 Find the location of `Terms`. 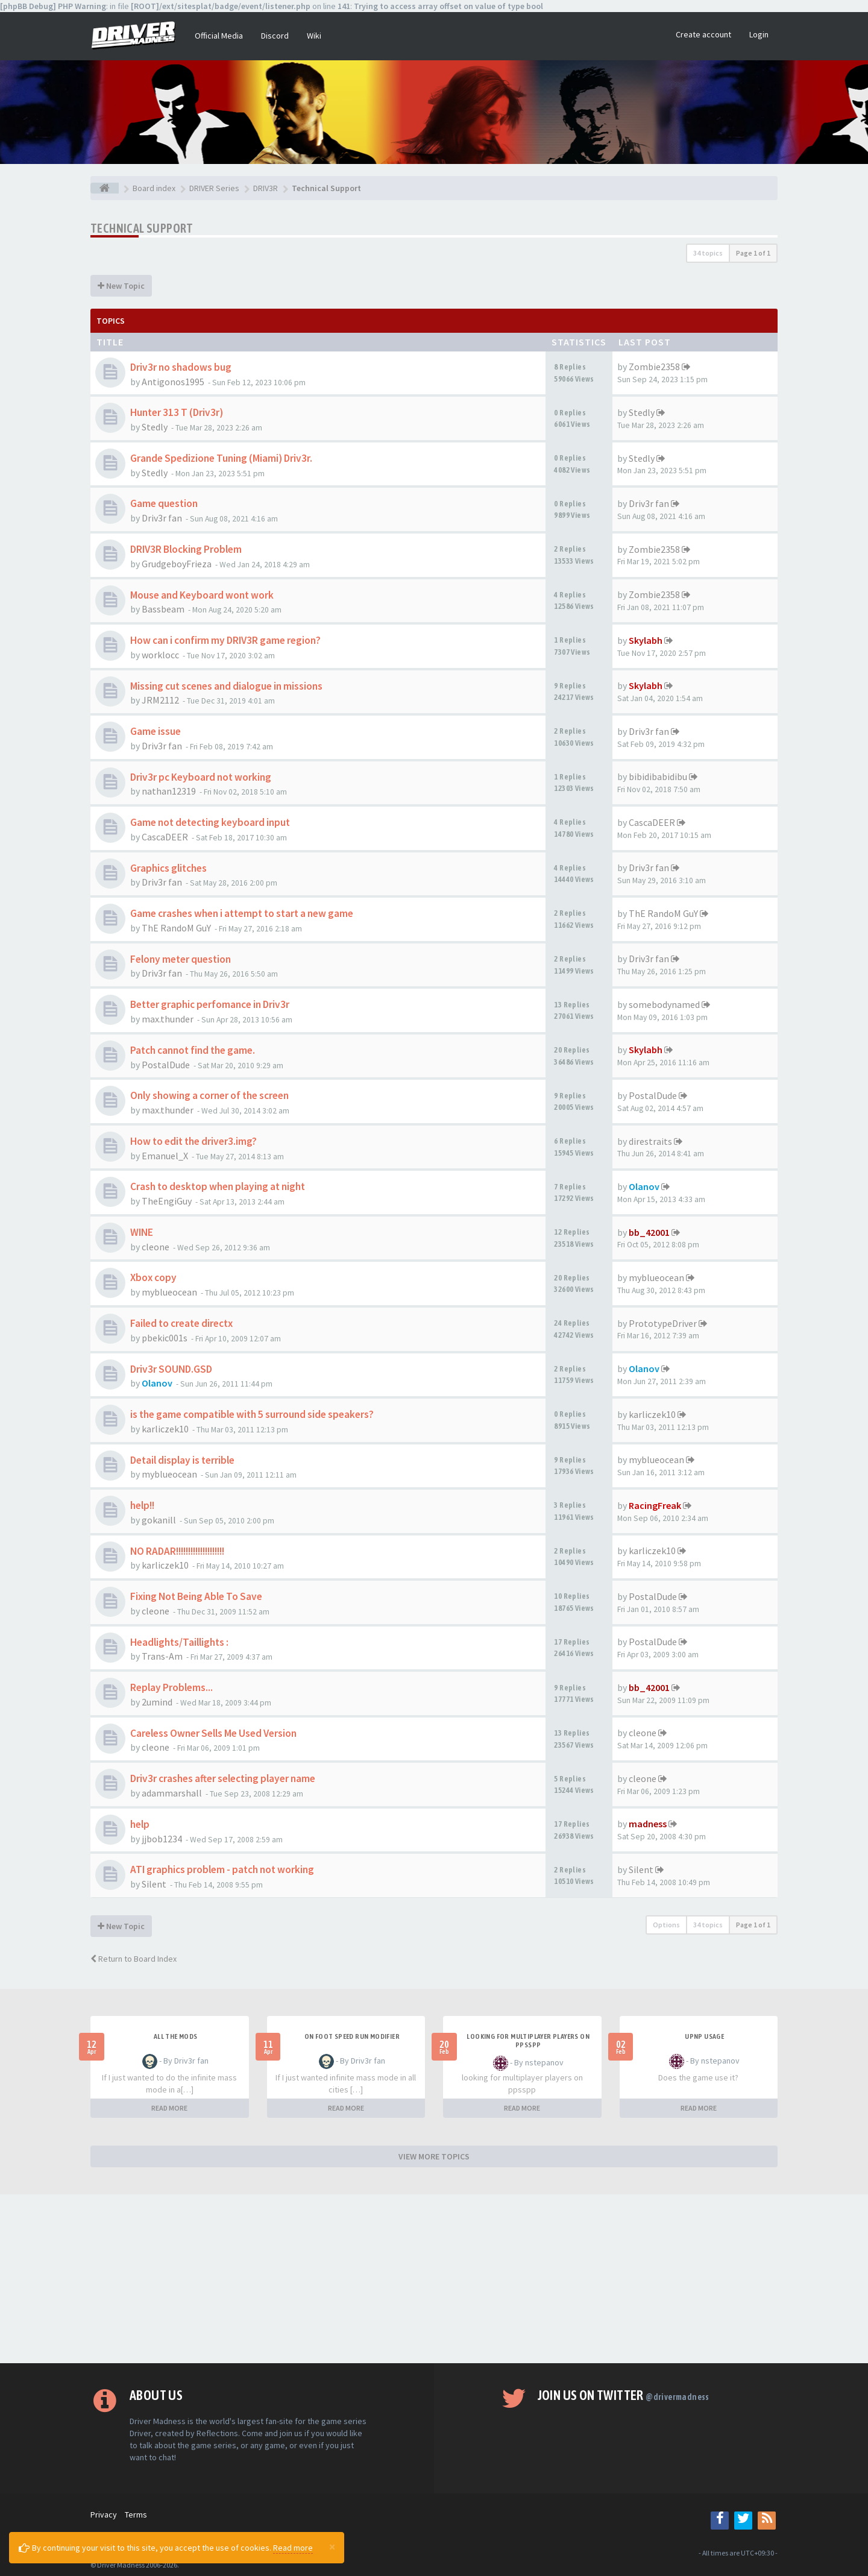

Terms is located at coordinates (136, 2514).